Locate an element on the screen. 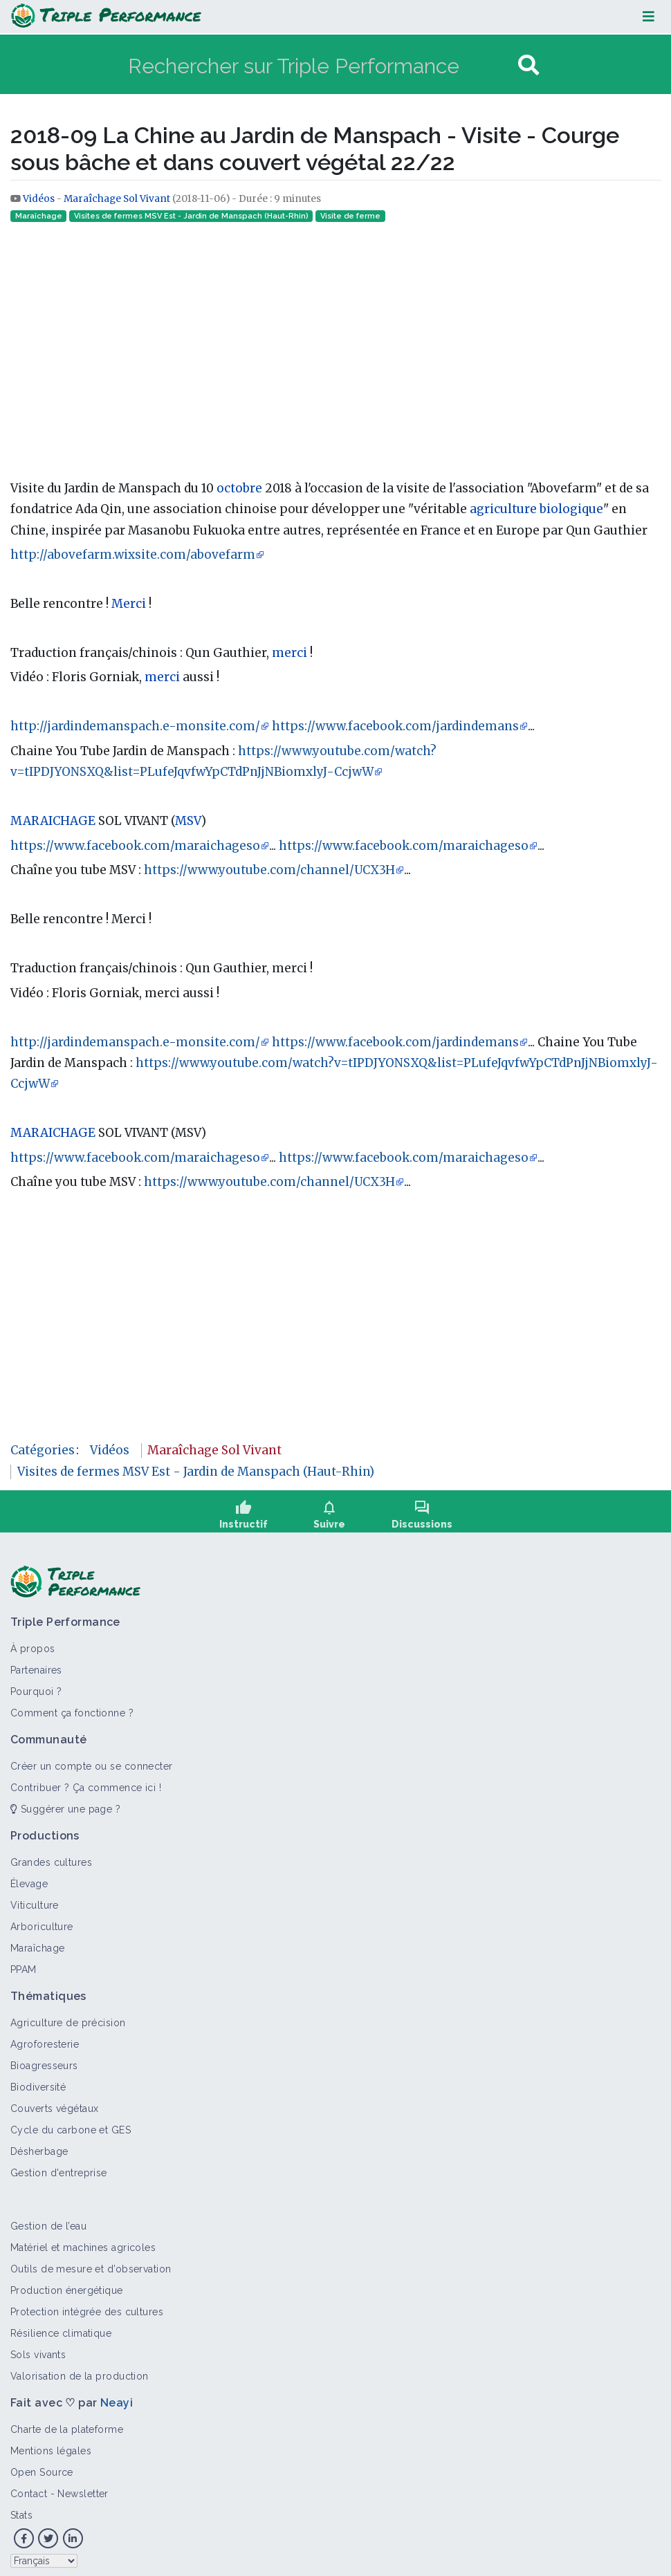 The image size is (671, 2576). Production énergétique is located at coordinates (66, 2280).